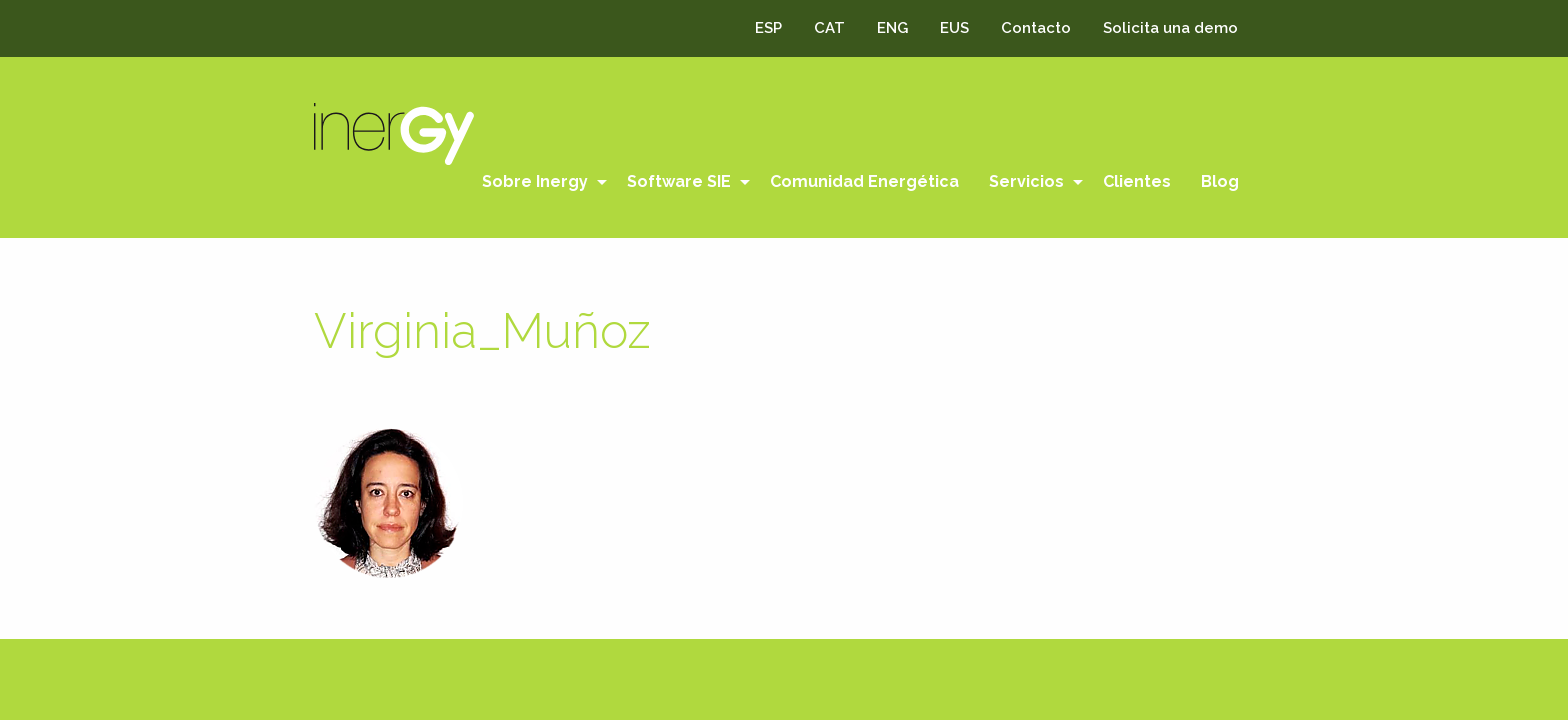 The image size is (1568, 720). I want to click on Blog, so click(1220, 181).